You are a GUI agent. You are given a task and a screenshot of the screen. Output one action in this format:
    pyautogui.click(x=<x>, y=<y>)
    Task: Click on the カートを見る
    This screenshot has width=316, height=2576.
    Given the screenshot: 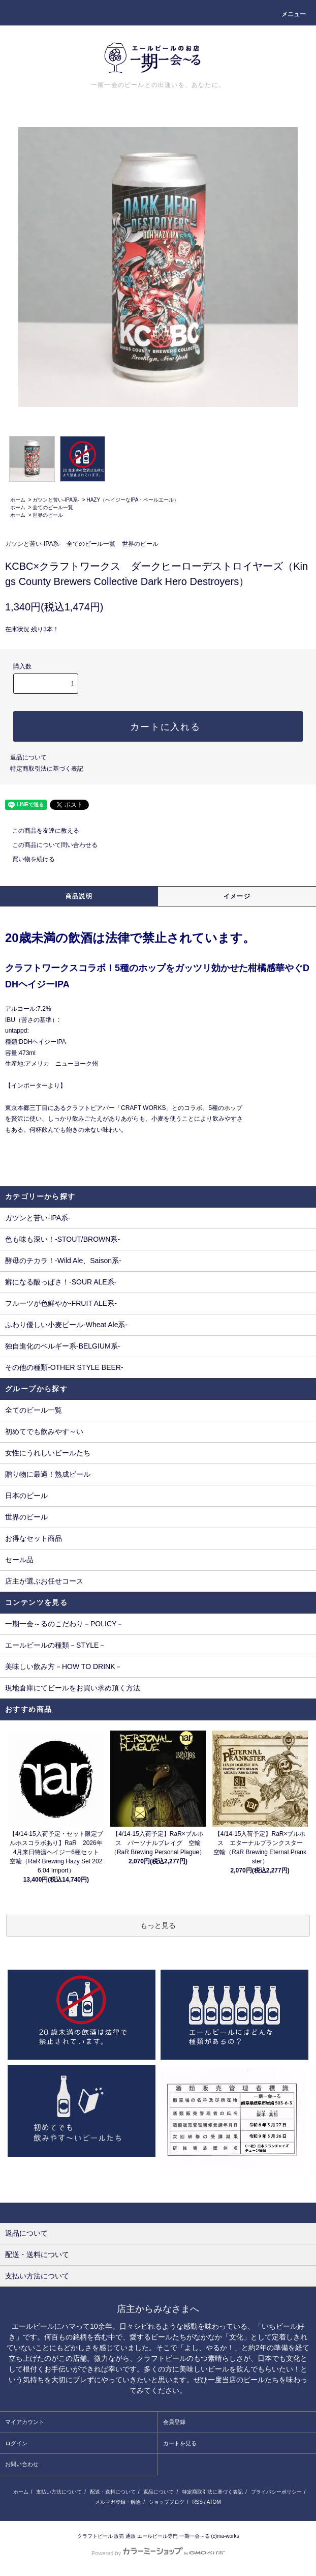 What is the action you would take?
    pyautogui.click(x=180, y=2443)
    